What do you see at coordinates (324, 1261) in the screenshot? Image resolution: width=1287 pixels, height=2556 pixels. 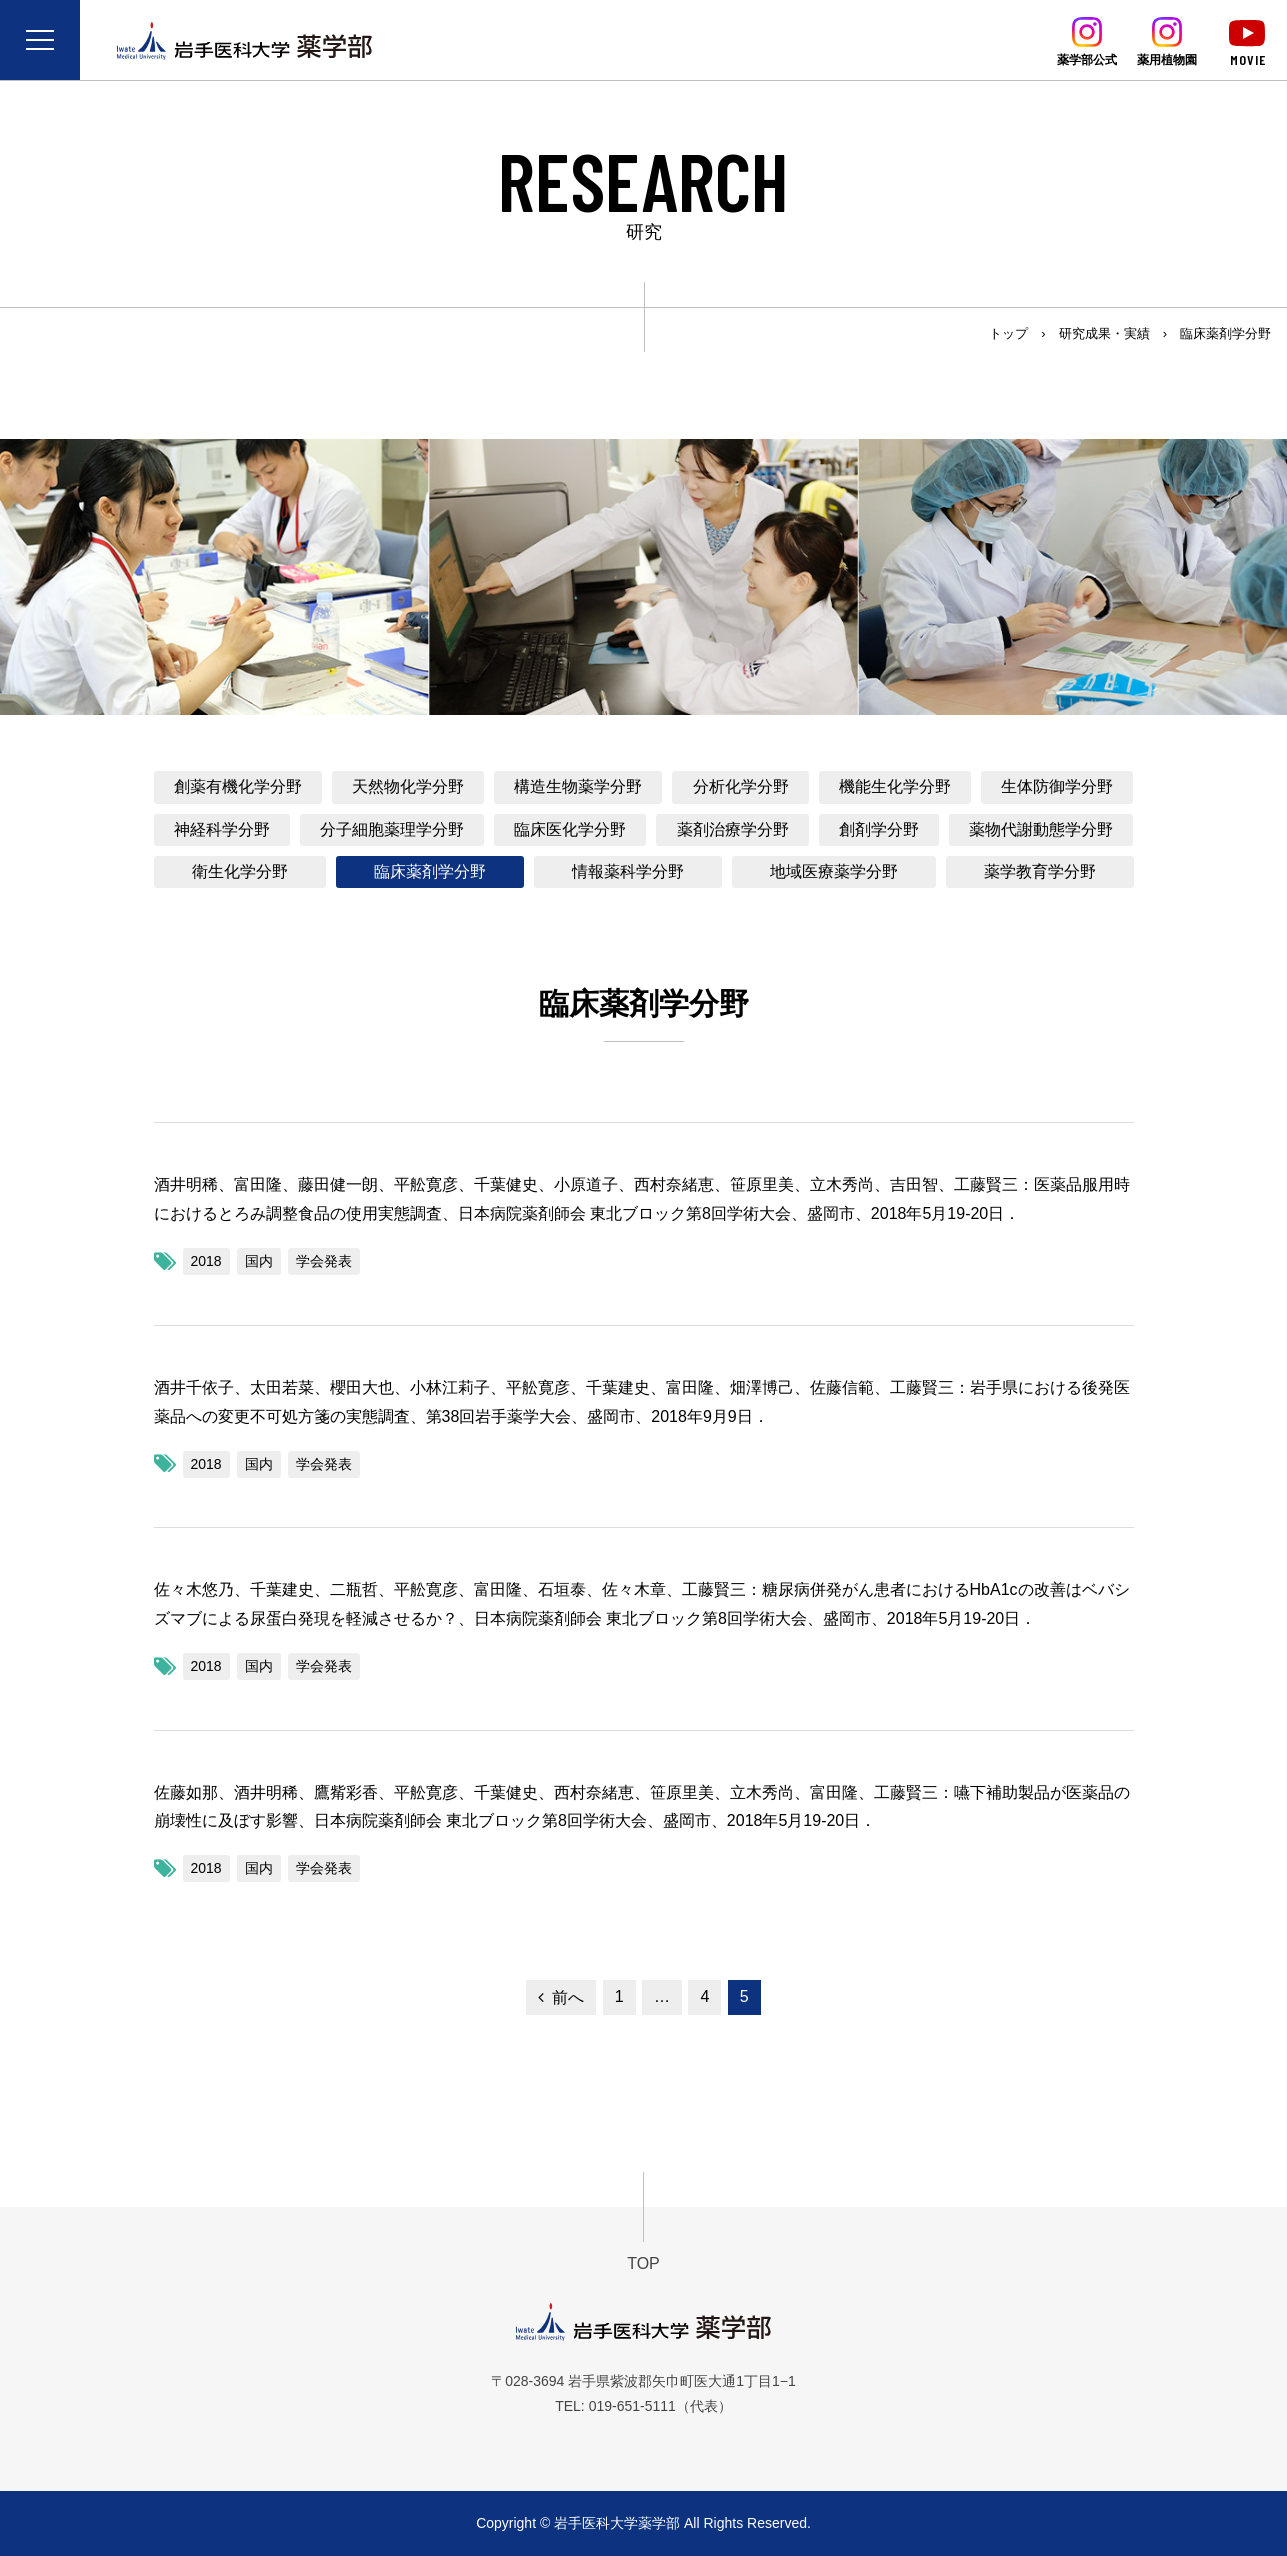 I see `学会発表` at bounding box center [324, 1261].